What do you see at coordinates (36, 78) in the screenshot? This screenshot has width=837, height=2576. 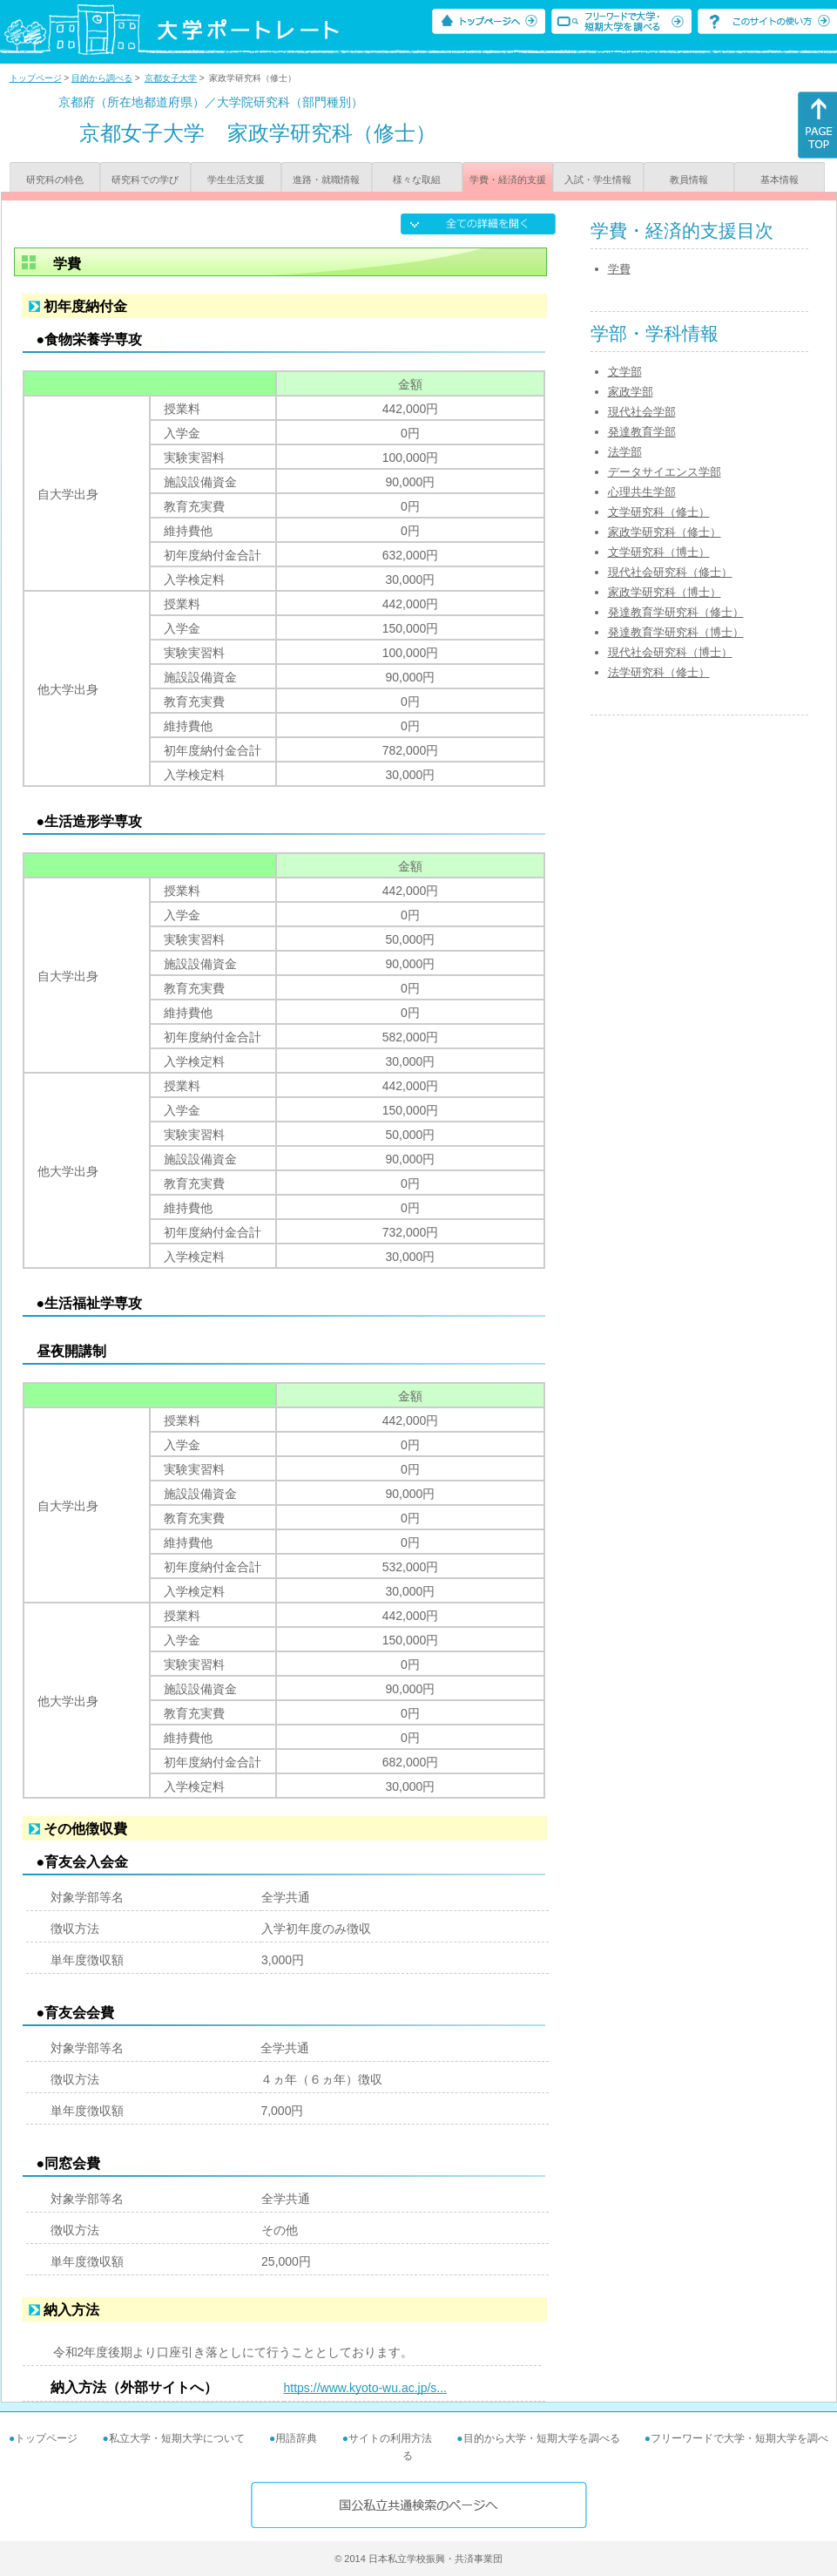 I see `トップページ` at bounding box center [36, 78].